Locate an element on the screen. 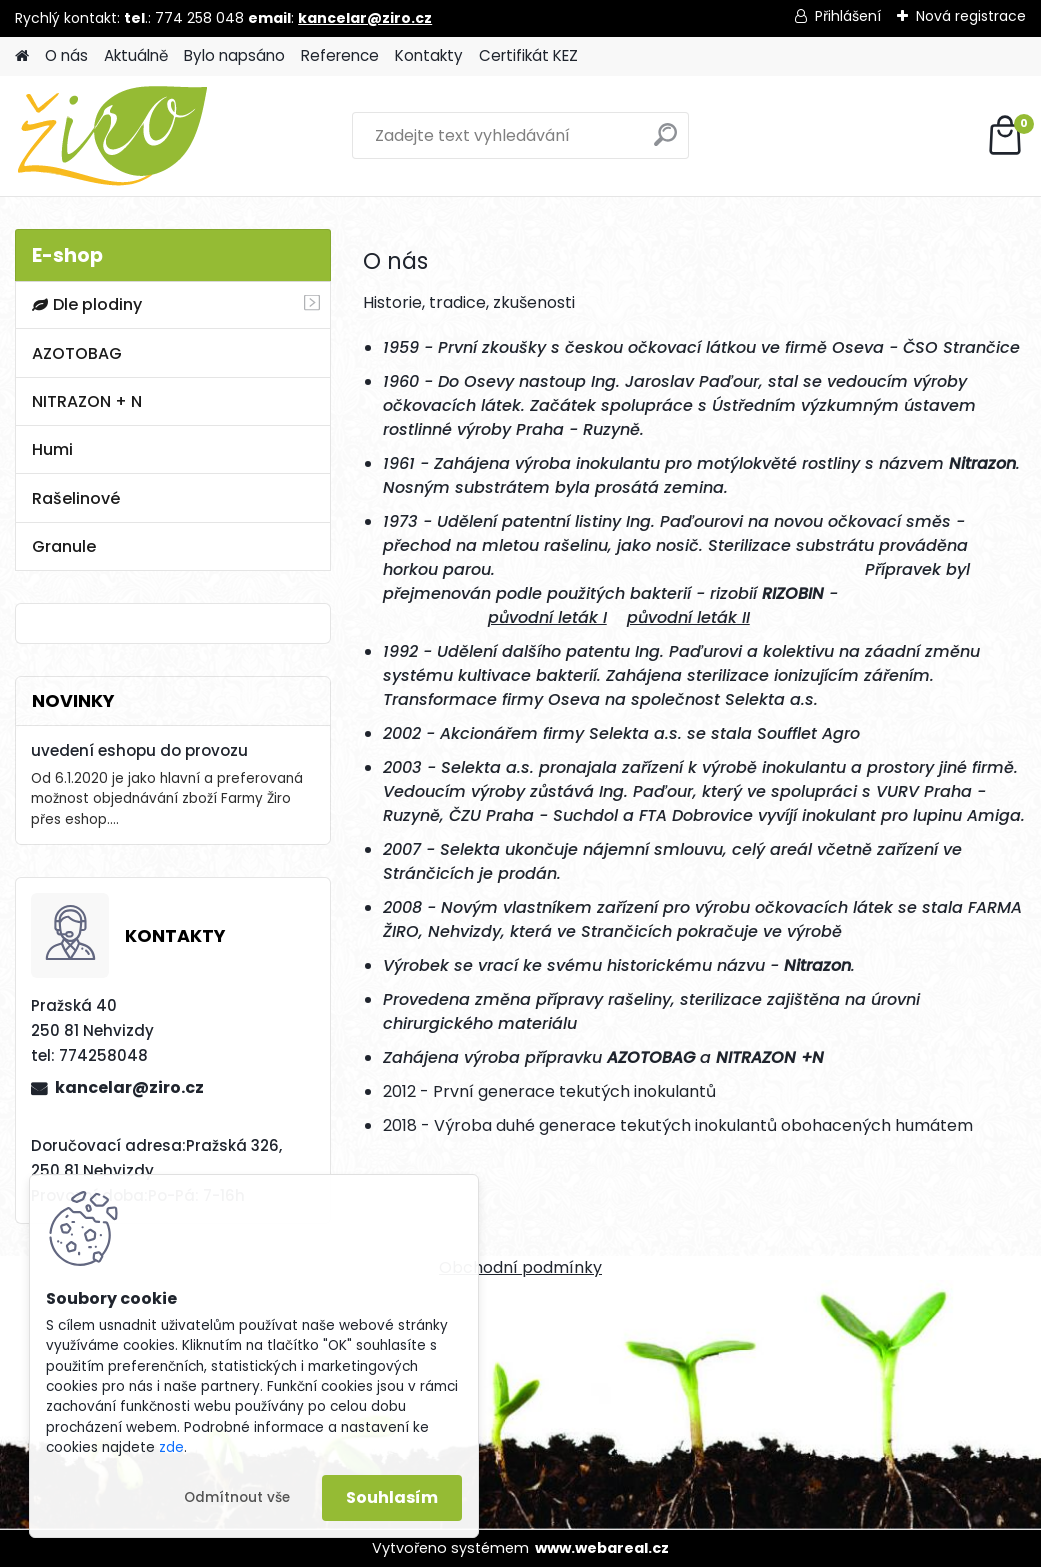 The height and width of the screenshot is (1567, 1041). Bylo napsáno is located at coordinates (234, 55).